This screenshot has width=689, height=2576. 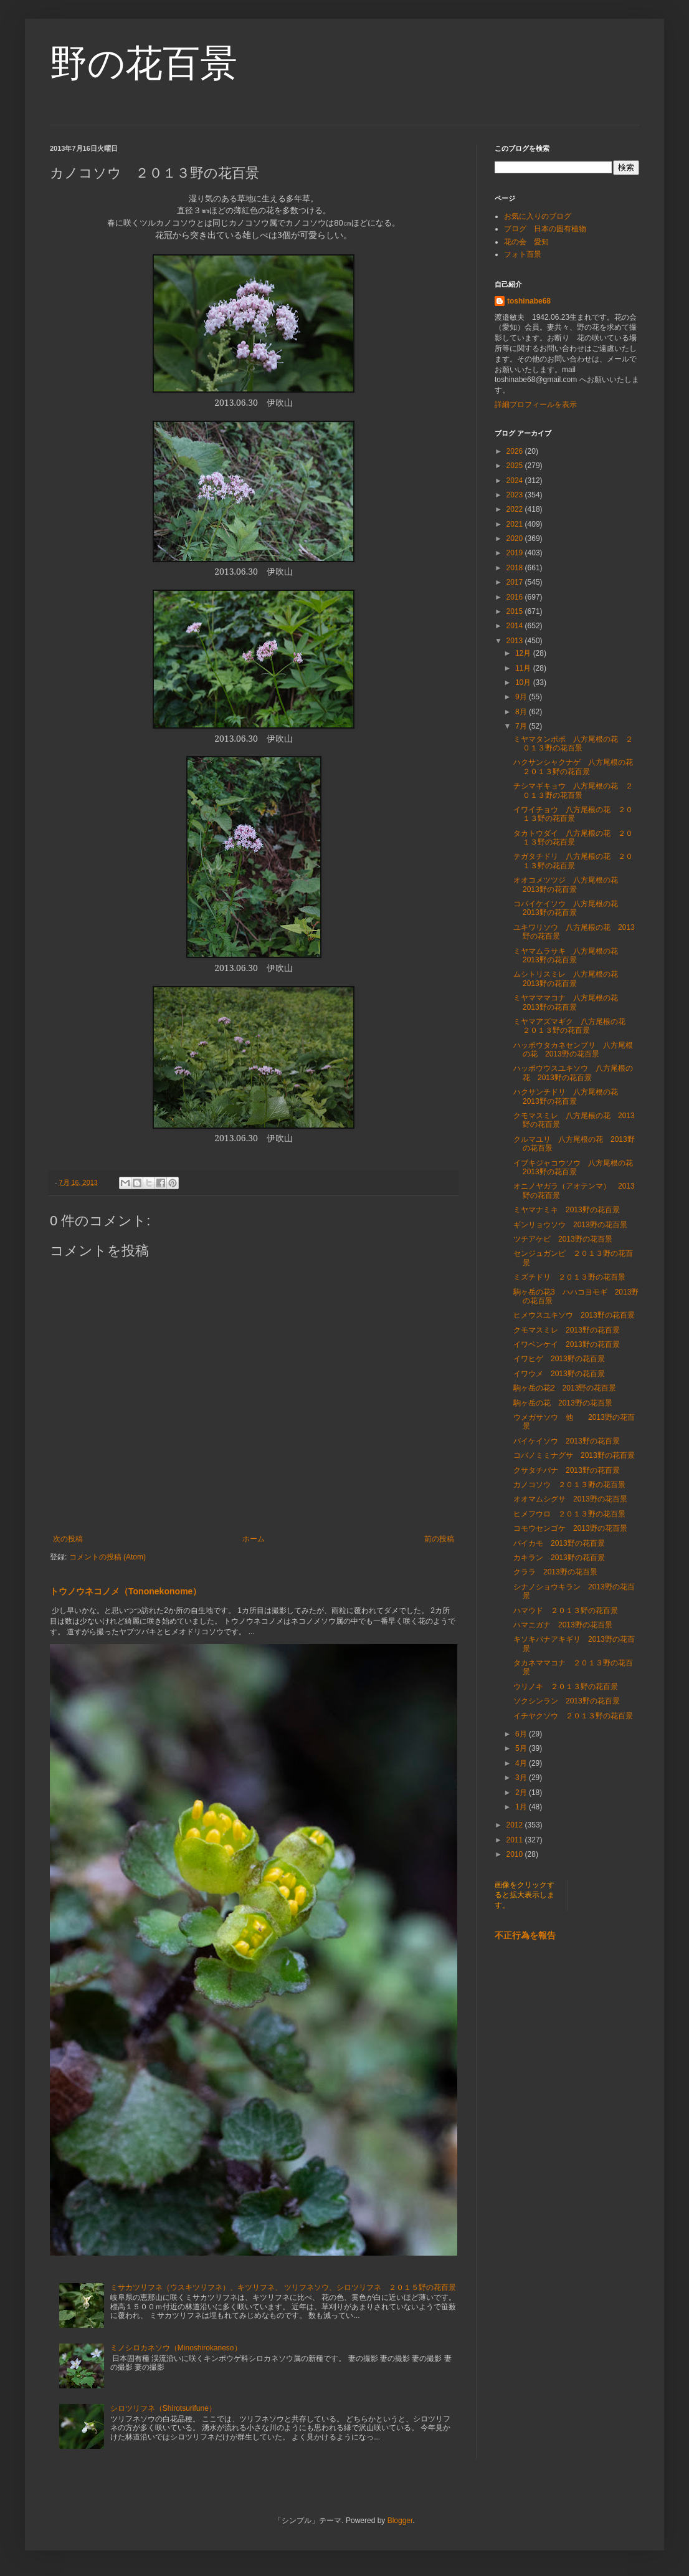 I want to click on 9月, so click(x=522, y=696).